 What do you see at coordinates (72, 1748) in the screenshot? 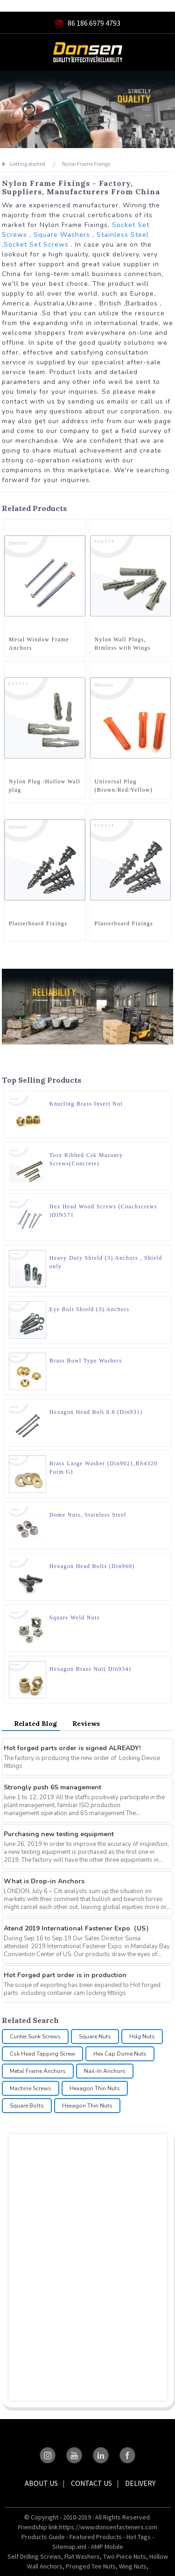
I see `Hot forged parts order is signed ALREADY!` at bounding box center [72, 1748].